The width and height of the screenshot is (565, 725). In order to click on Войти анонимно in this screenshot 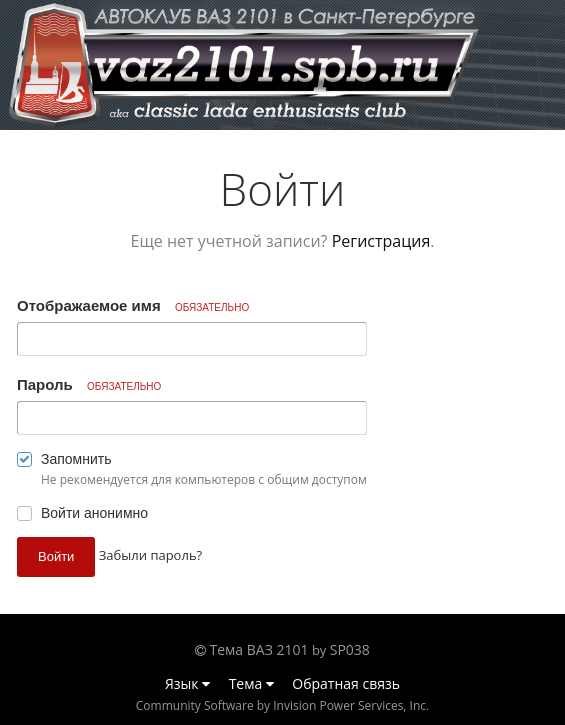, I will do `click(94, 513)`.